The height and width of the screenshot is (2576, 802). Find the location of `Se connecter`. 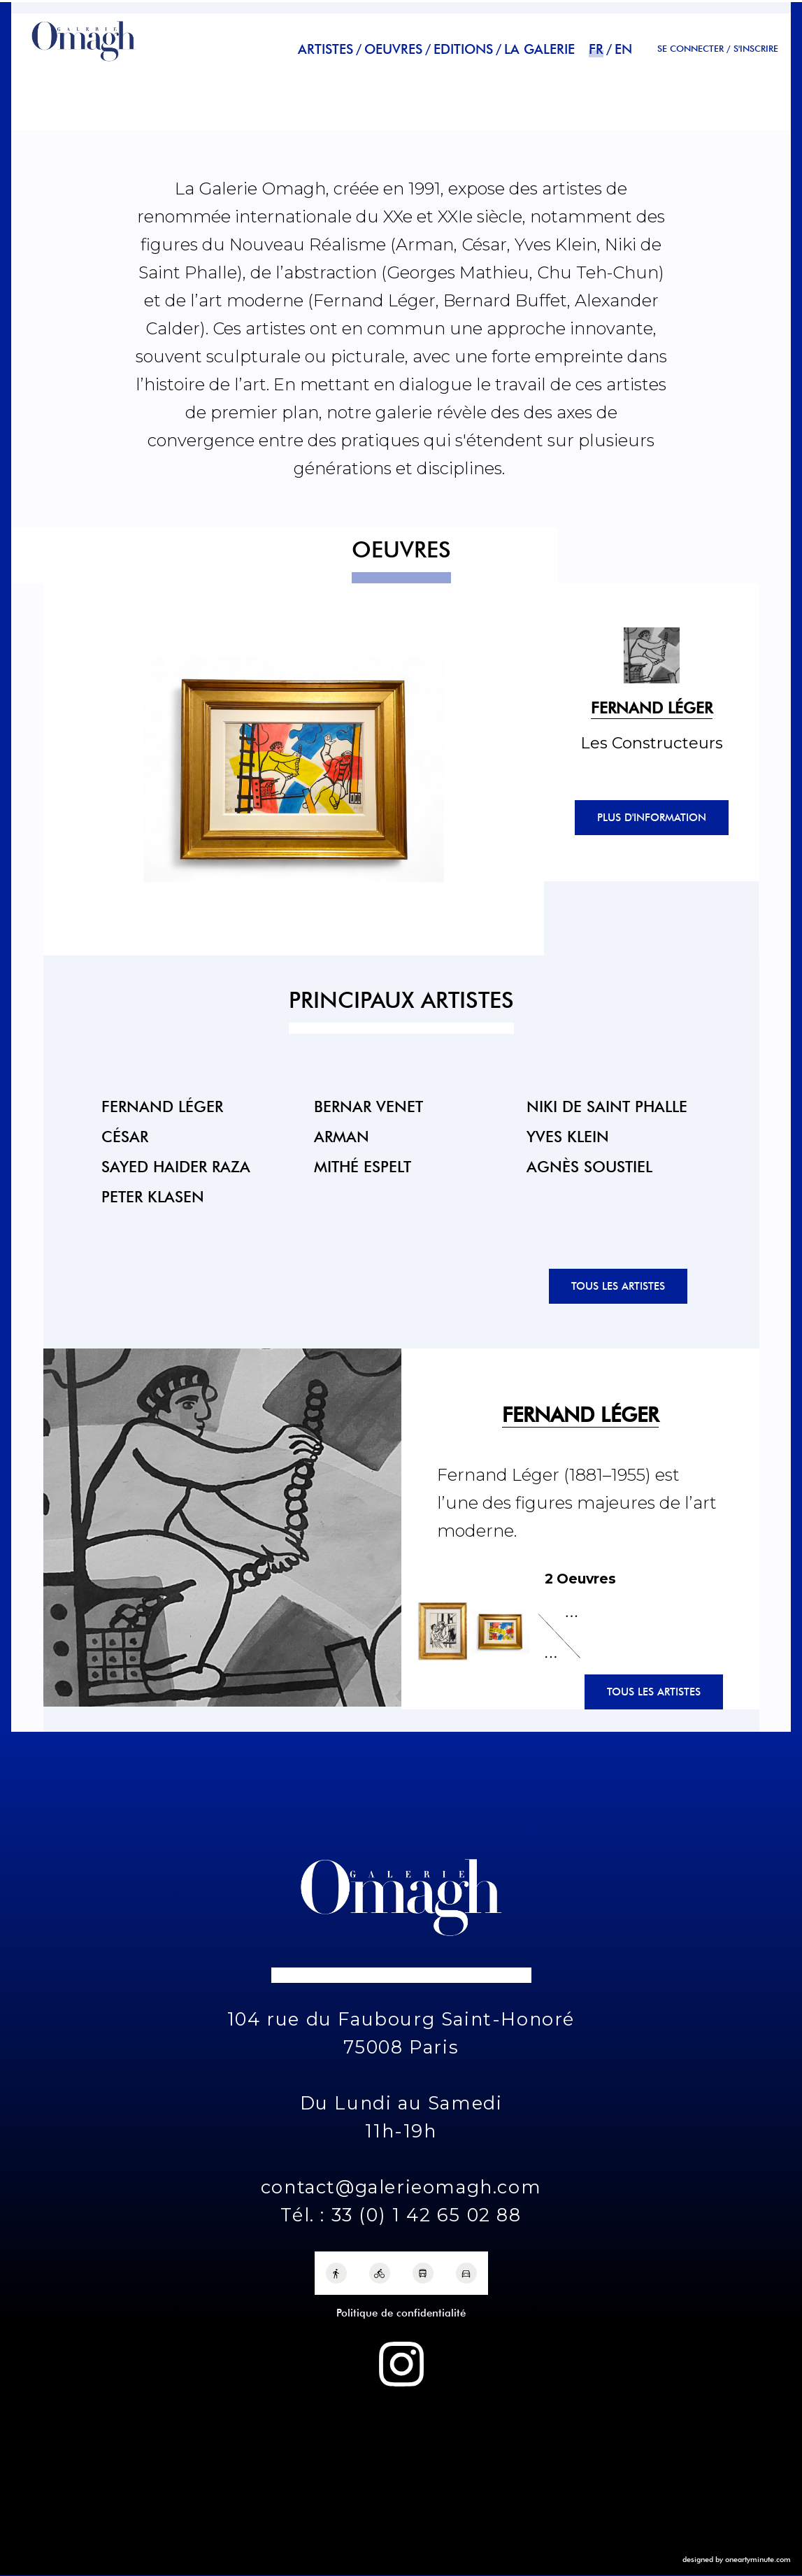

Se connecter is located at coordinates (690, 48).